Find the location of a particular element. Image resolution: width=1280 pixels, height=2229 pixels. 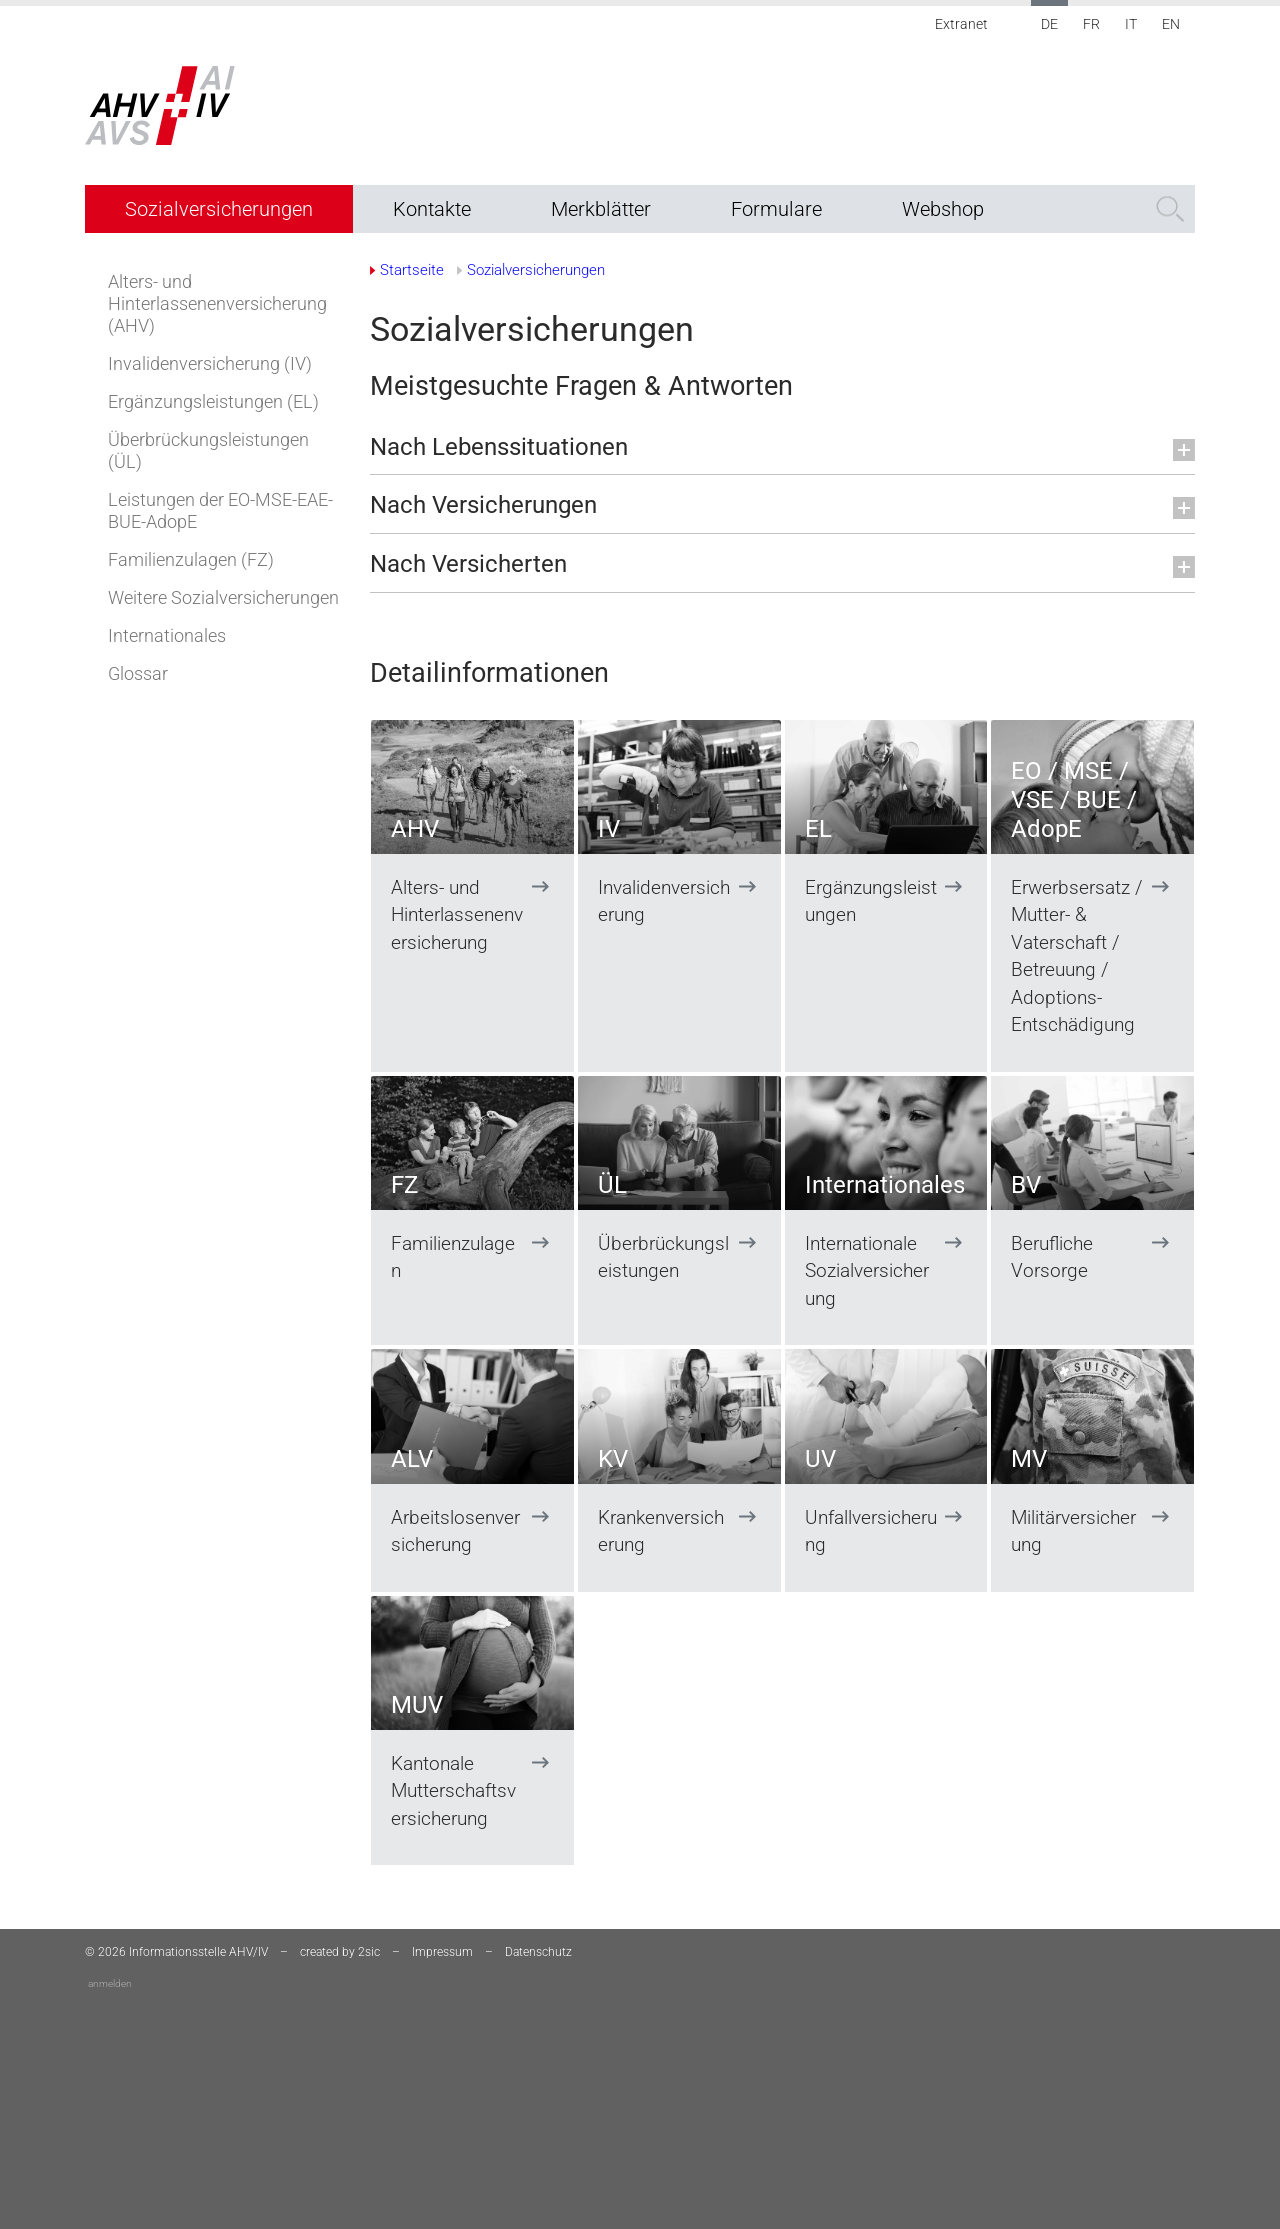

DE is located at coordinates (1049, 24).